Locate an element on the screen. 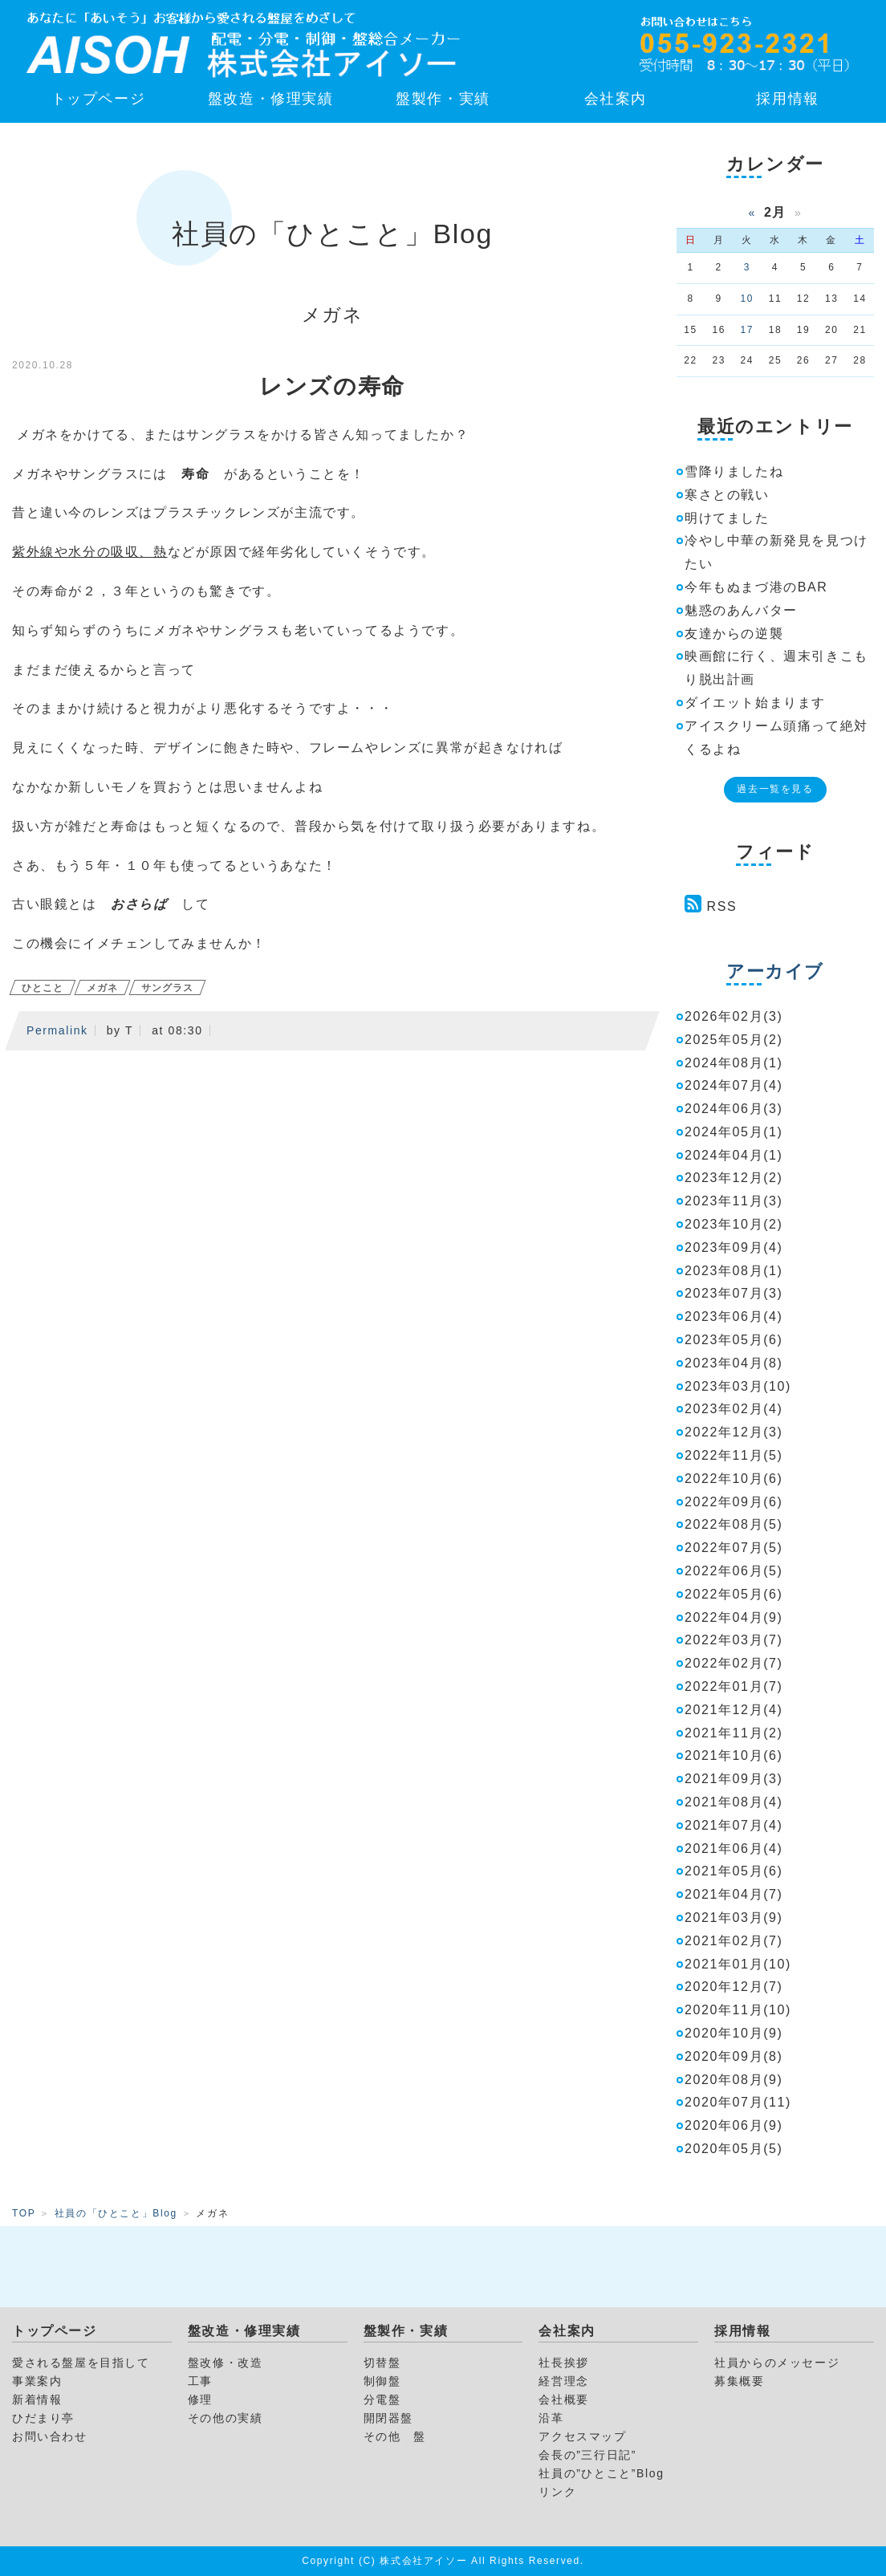  2021年09月(3) is located at coordinates (734, 1779).